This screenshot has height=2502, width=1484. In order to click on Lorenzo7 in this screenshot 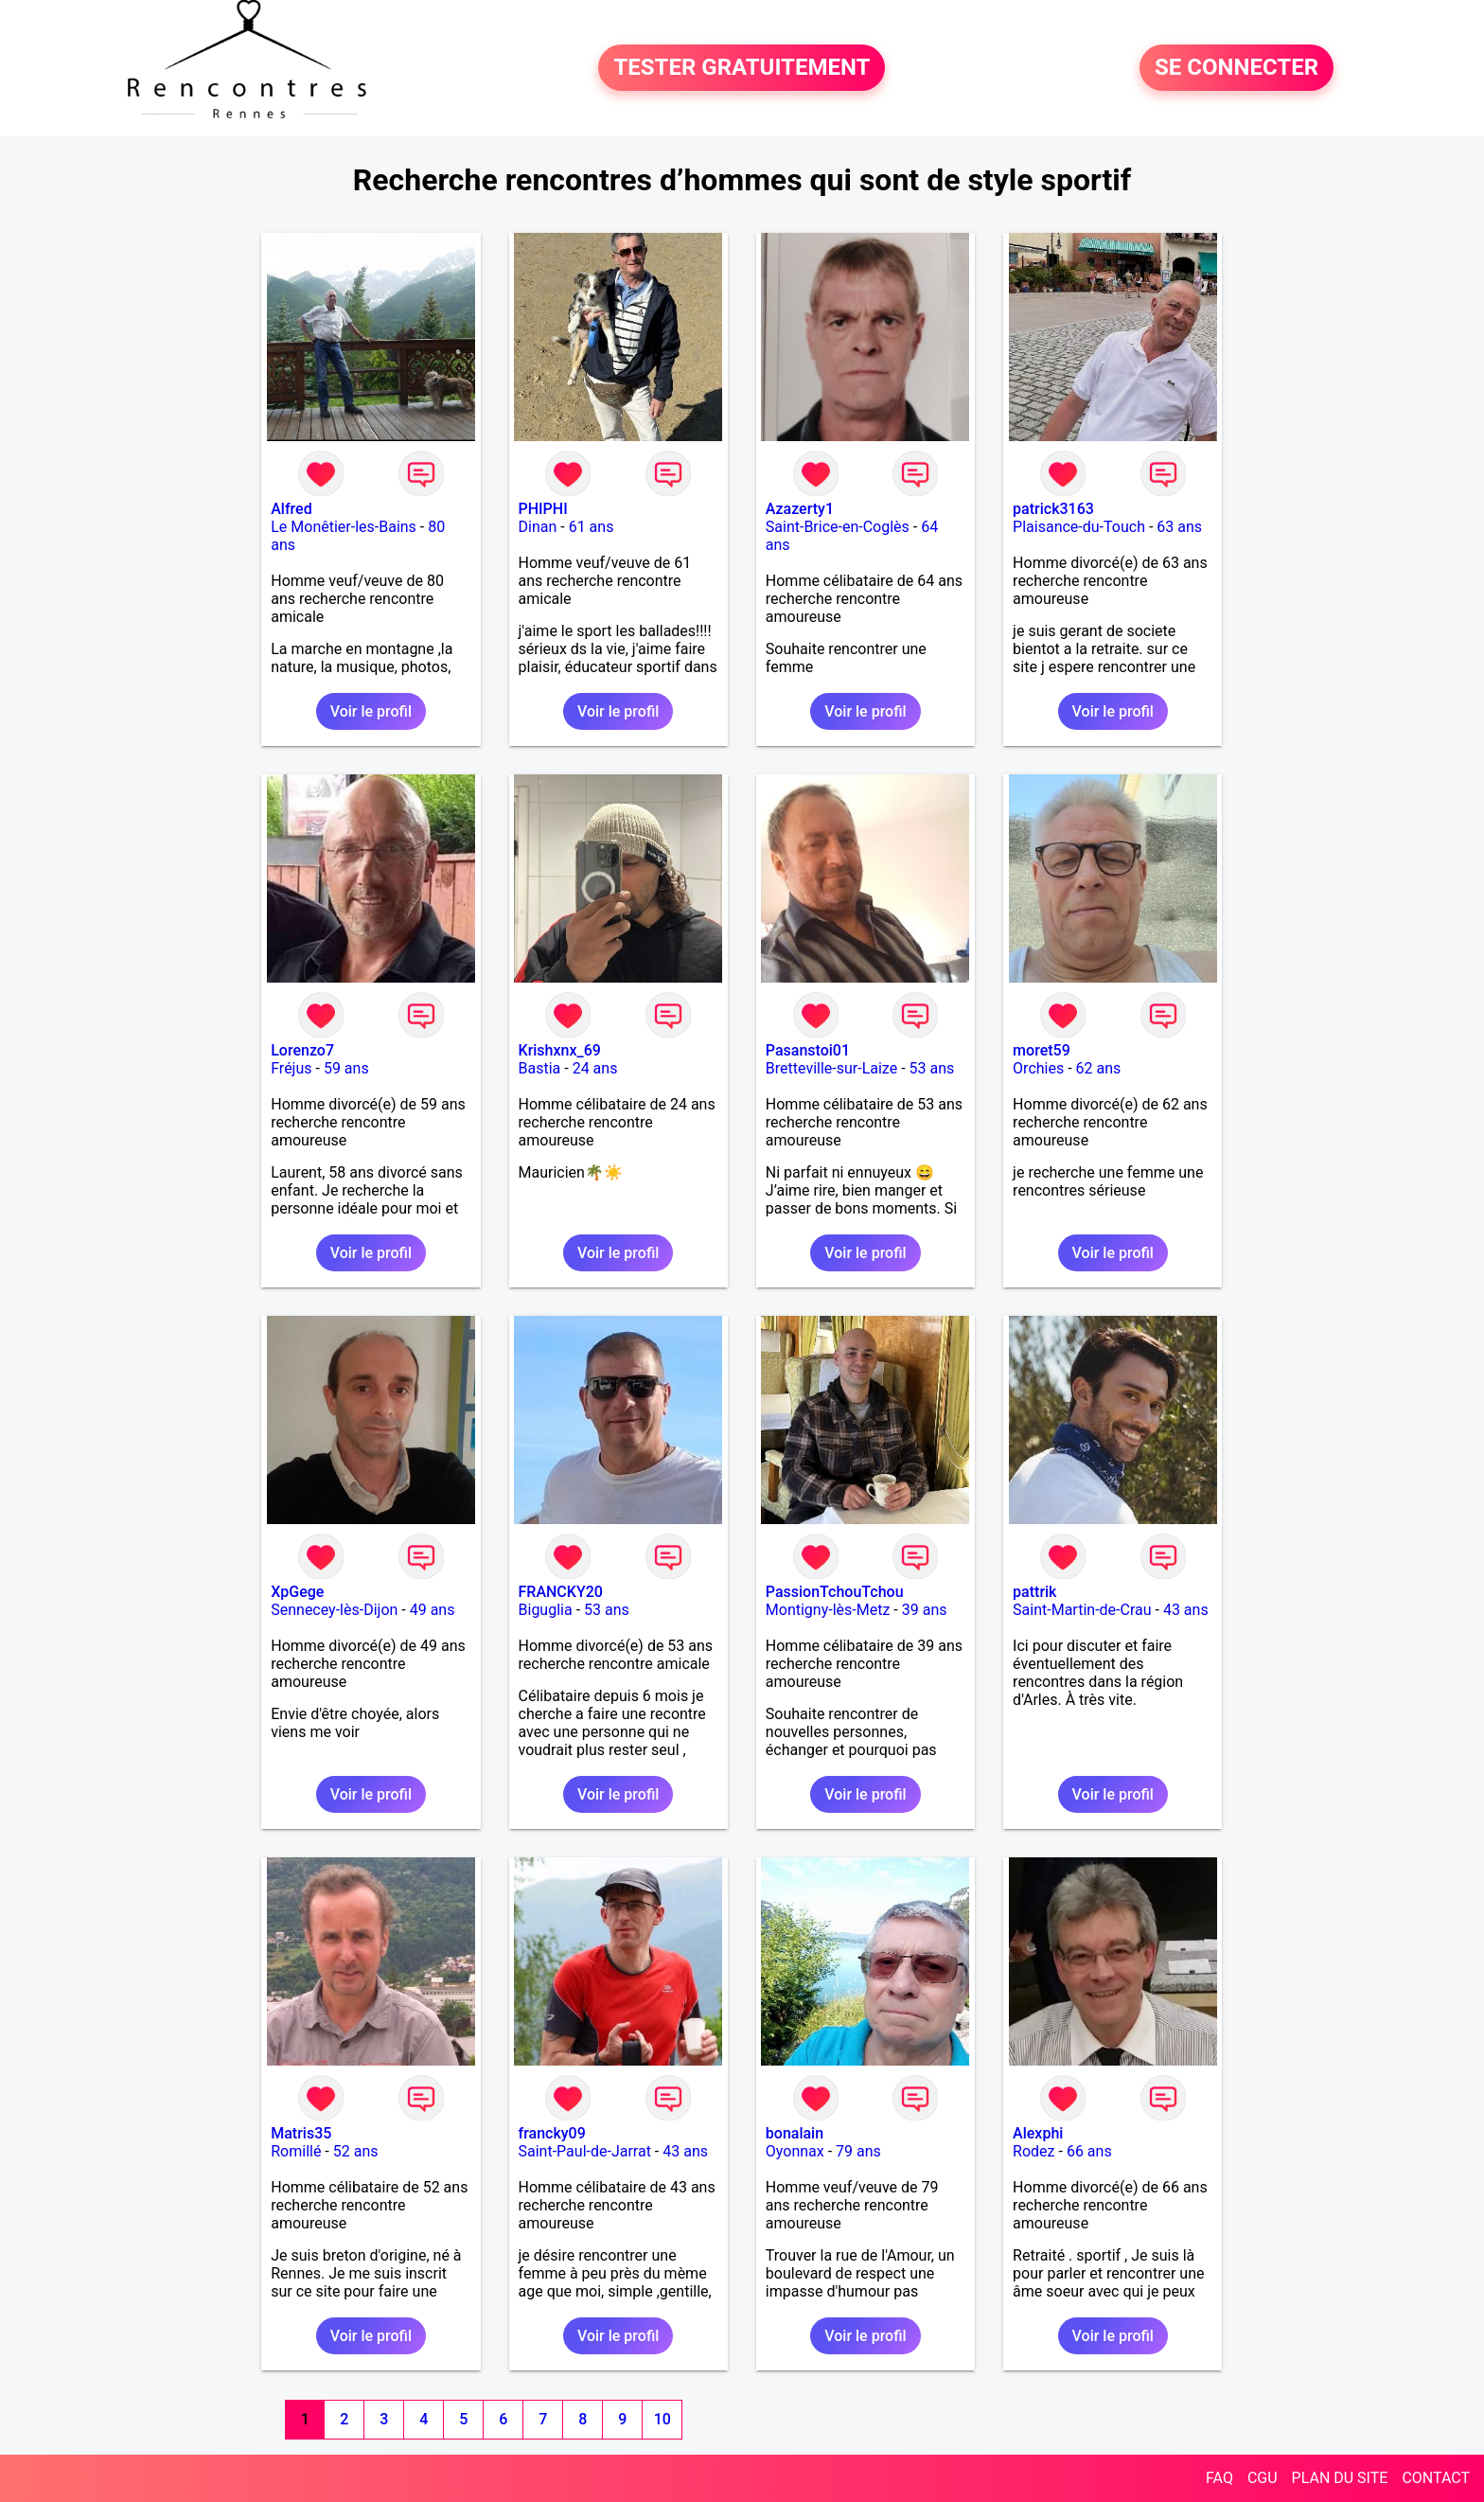, I will do `click(302, 1050)`.